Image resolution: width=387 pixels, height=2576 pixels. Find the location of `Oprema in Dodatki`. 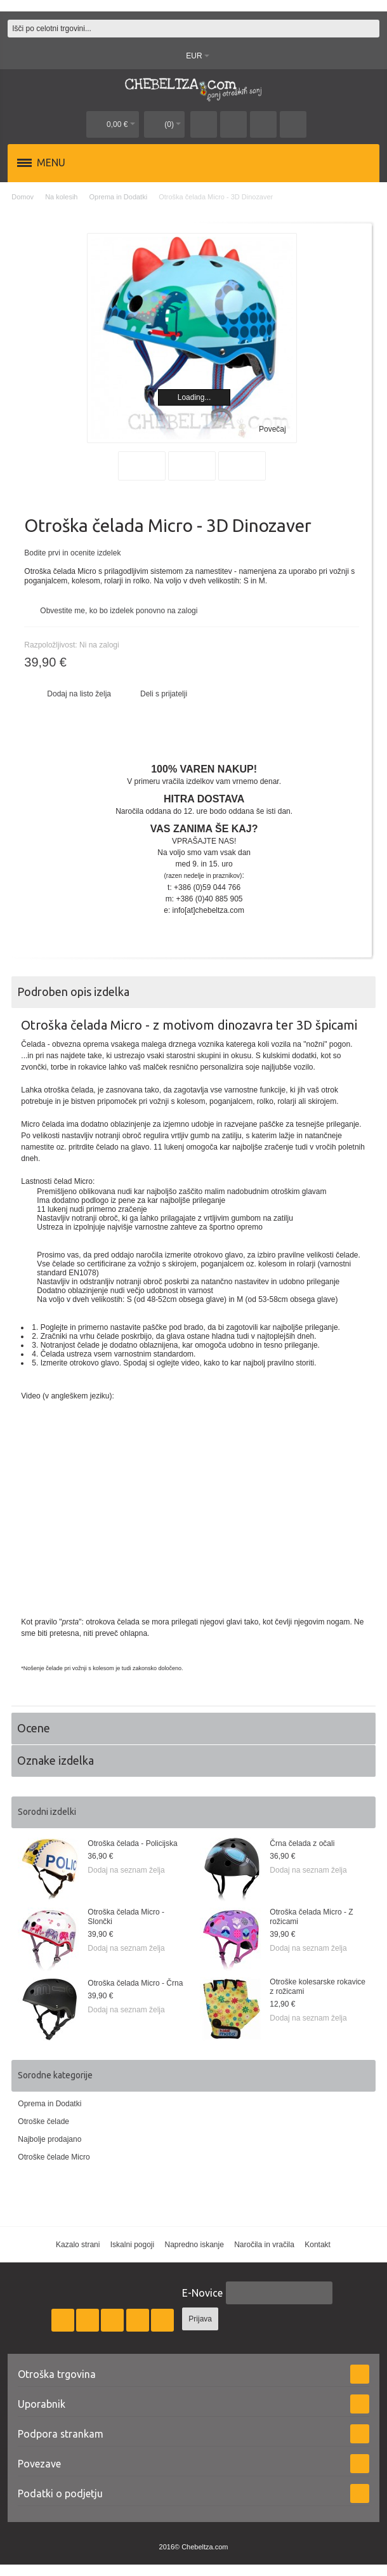

Oprema in Dodatki is located at coordinates (49, 2103).